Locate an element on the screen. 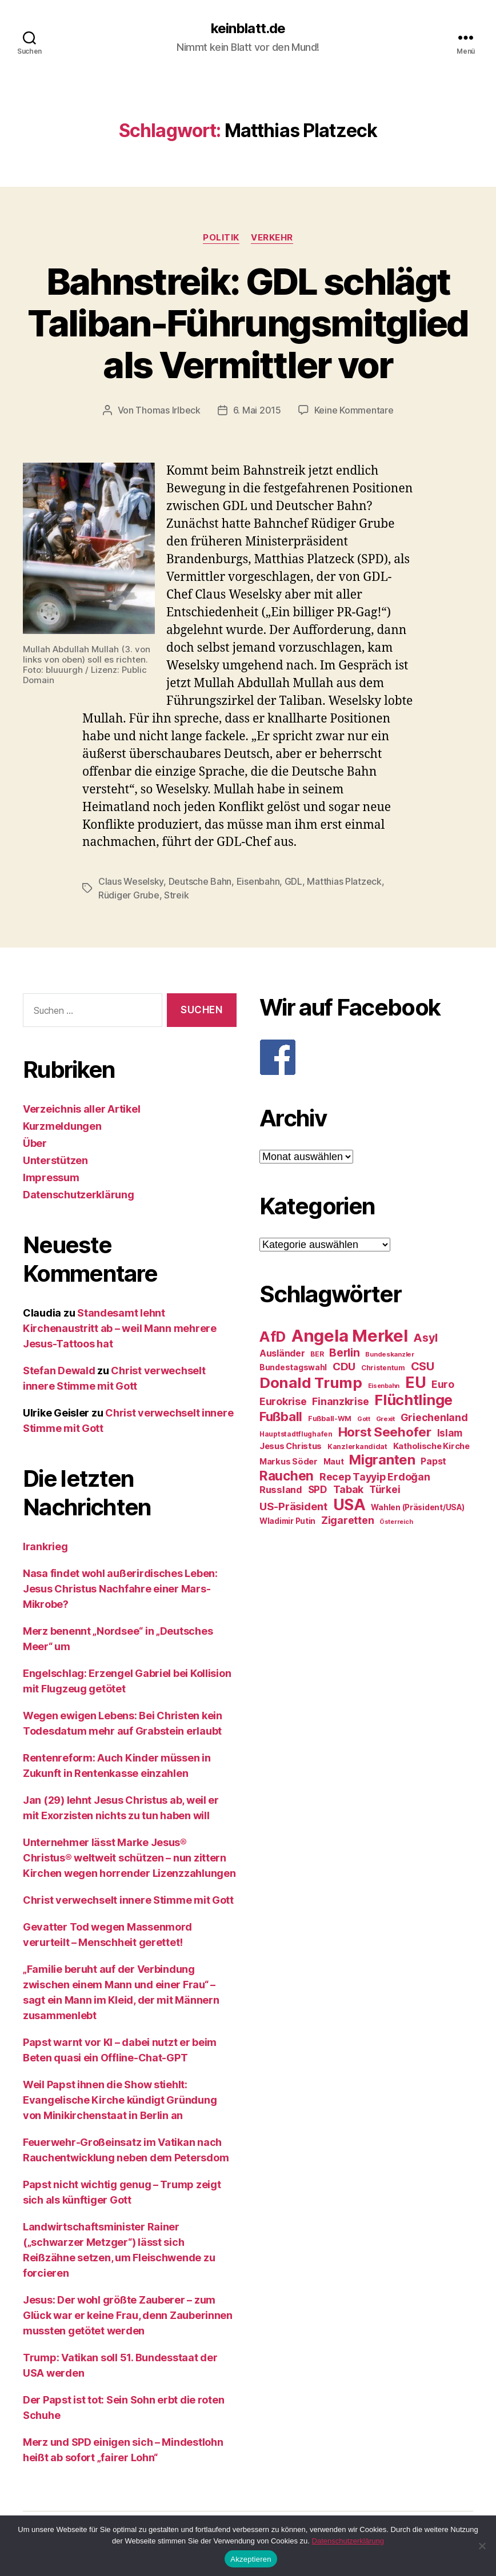 This screenshot has width=496, height=2576. Eurokrise [Eurokrise (37 Einträge)] is located at coordinates (283, 1401).